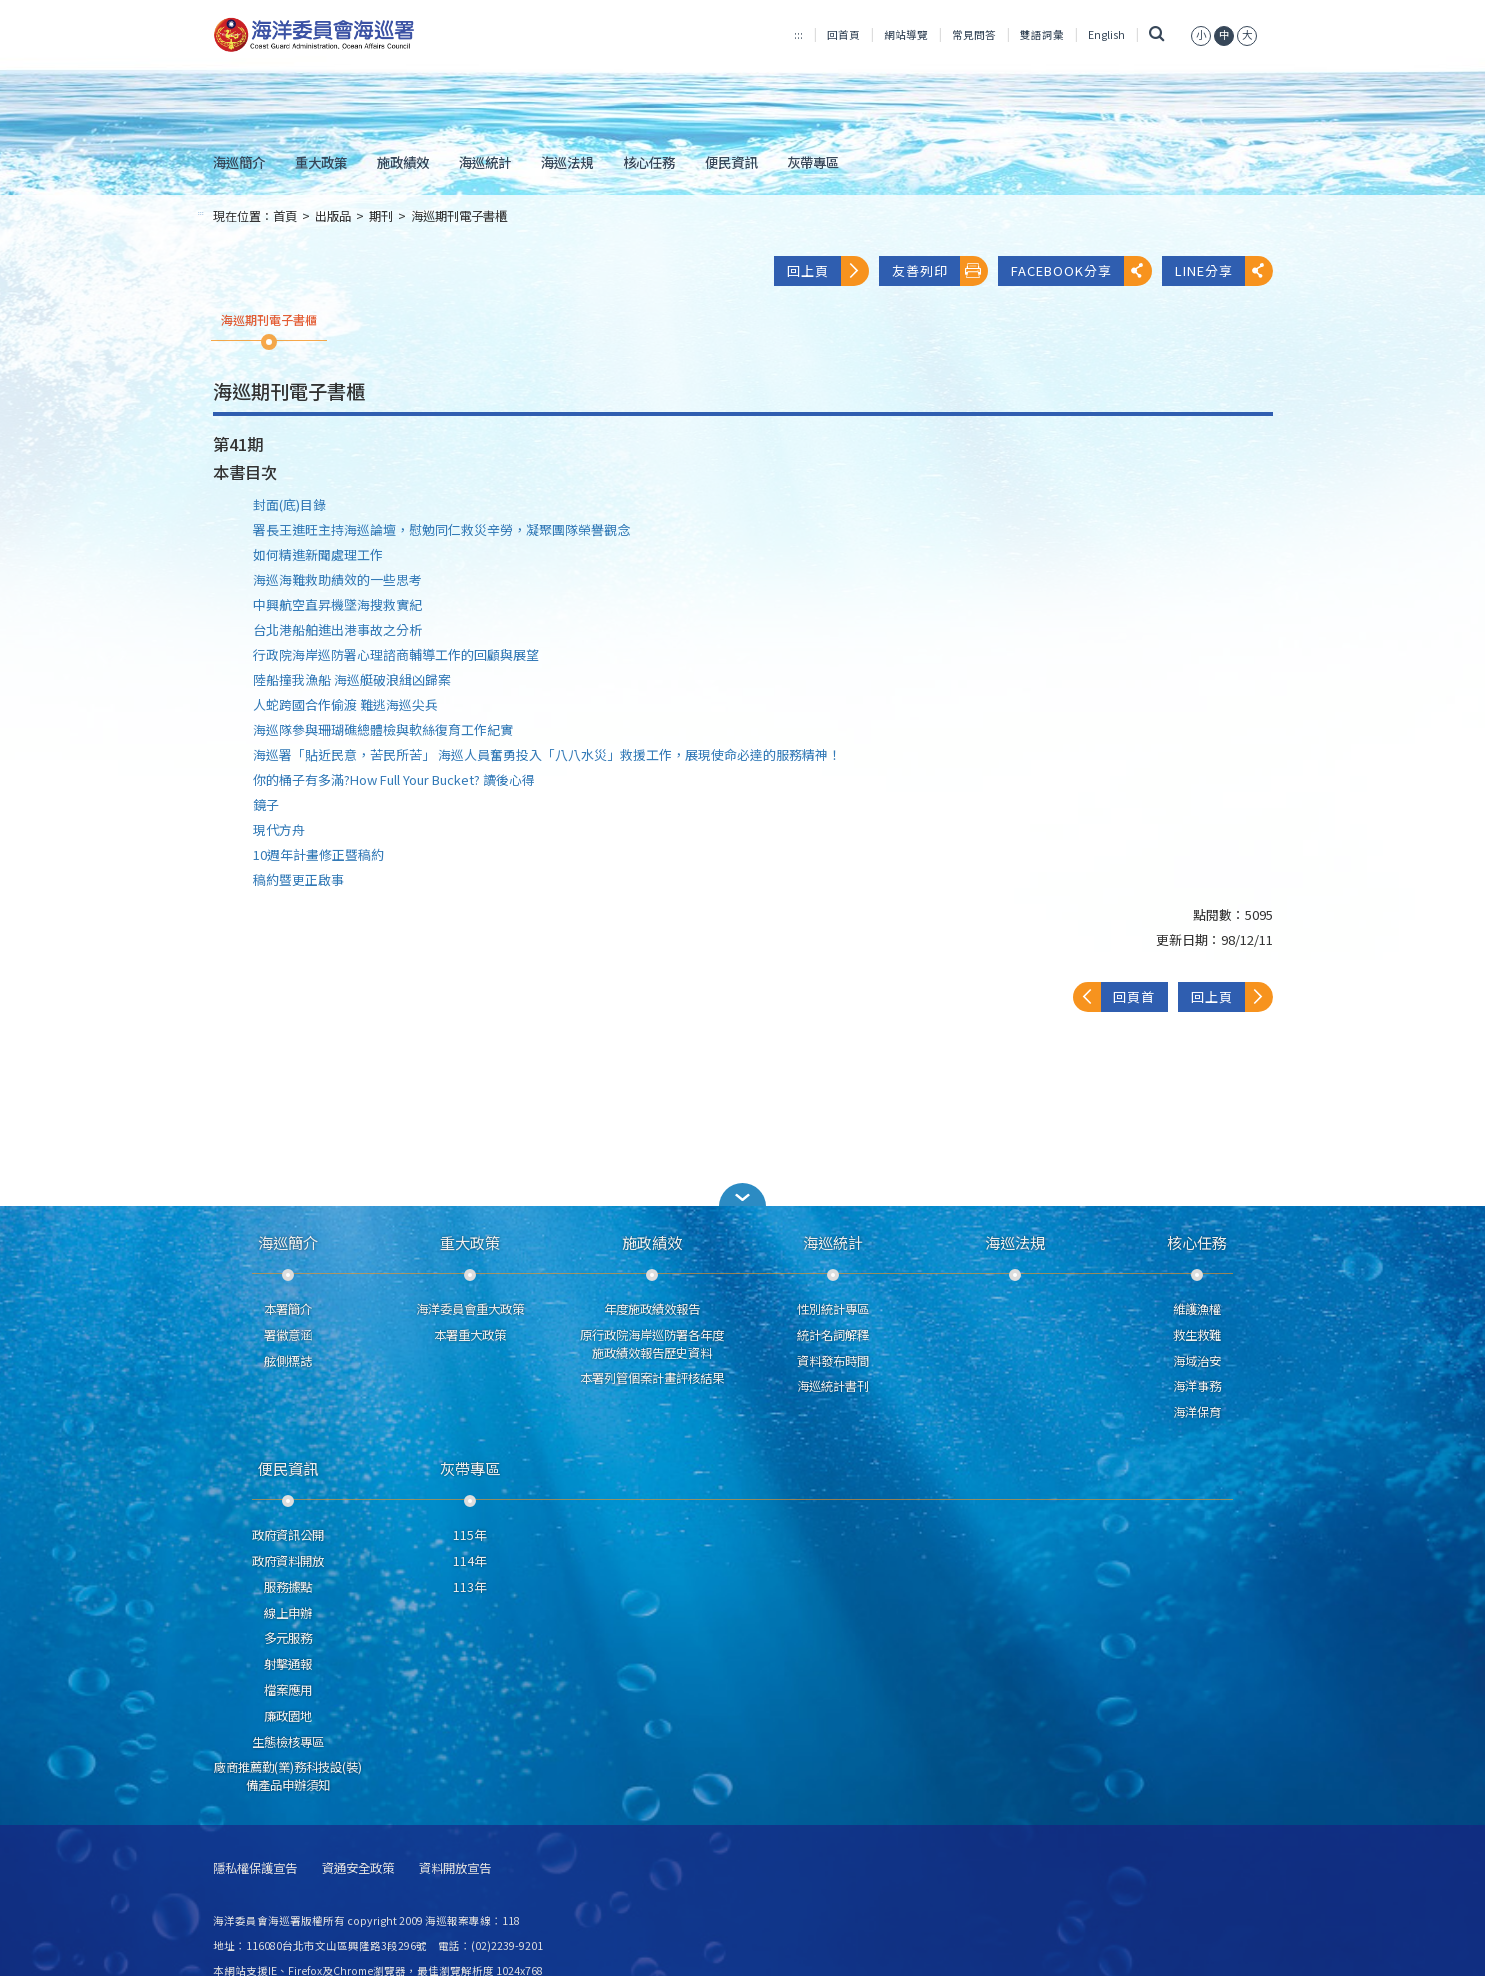  What do you see at coordinates (345, 704) in the screenshot?
I see `人蛇跨國合作偷渡 難逃海巡尖兵` at bounding box center [345, 704].